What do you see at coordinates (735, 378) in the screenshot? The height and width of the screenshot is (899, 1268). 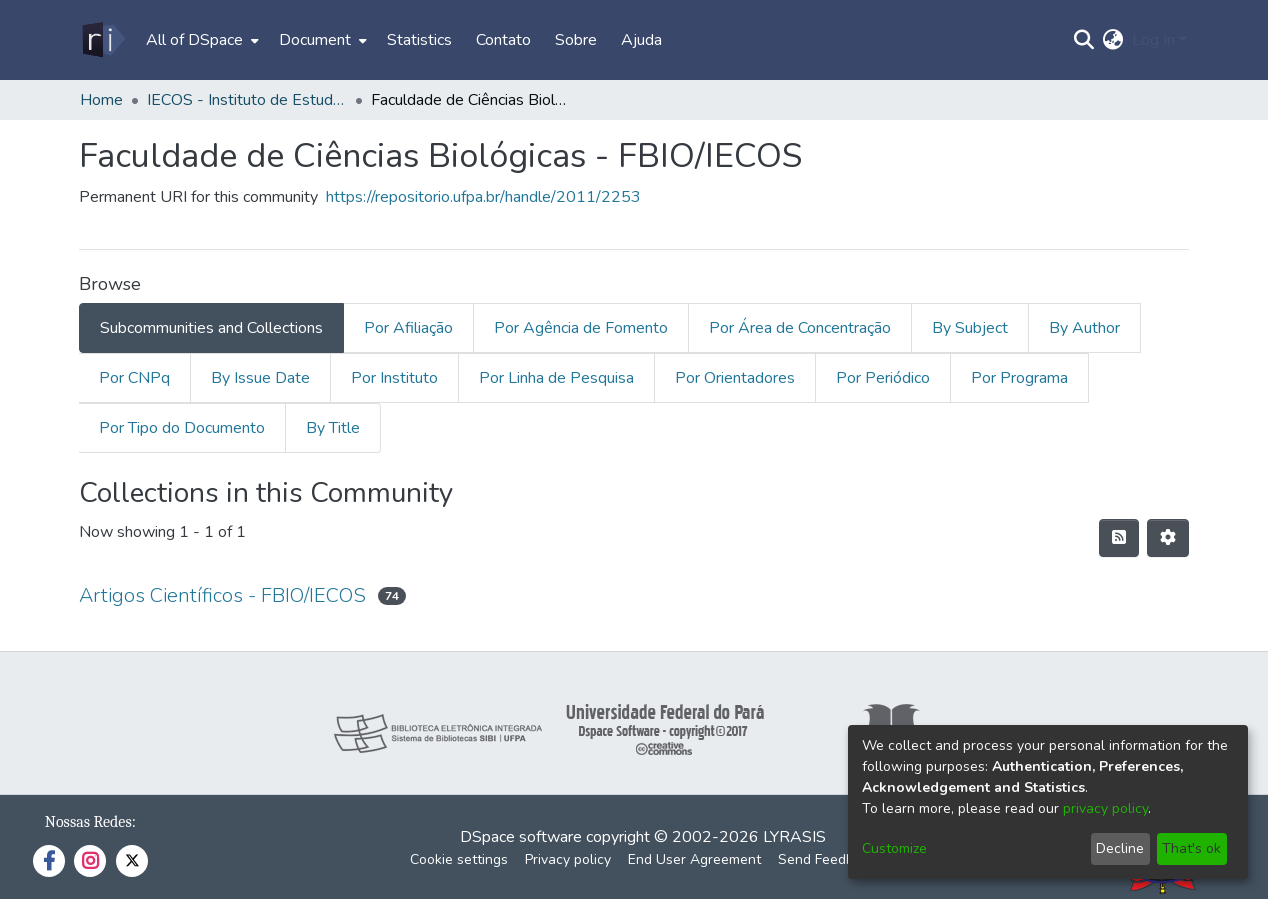 I see `Por Orientadores [tab]` at bounding box center [735, 378].